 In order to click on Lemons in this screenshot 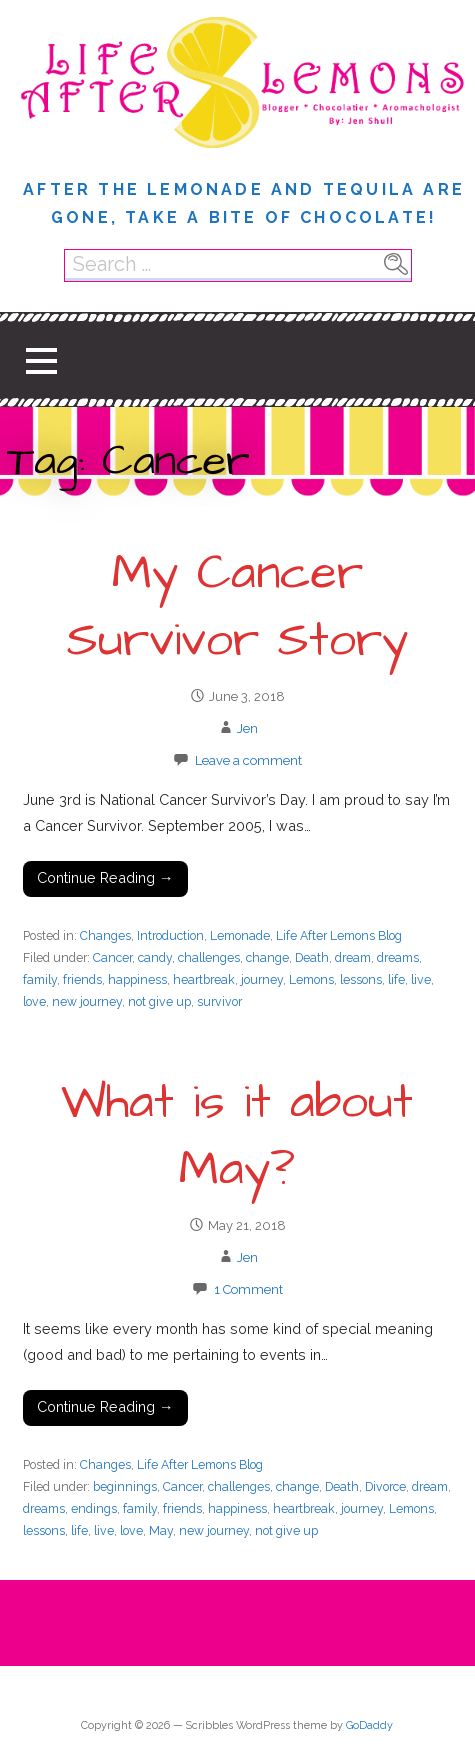, I will do `click(311, 979)`.